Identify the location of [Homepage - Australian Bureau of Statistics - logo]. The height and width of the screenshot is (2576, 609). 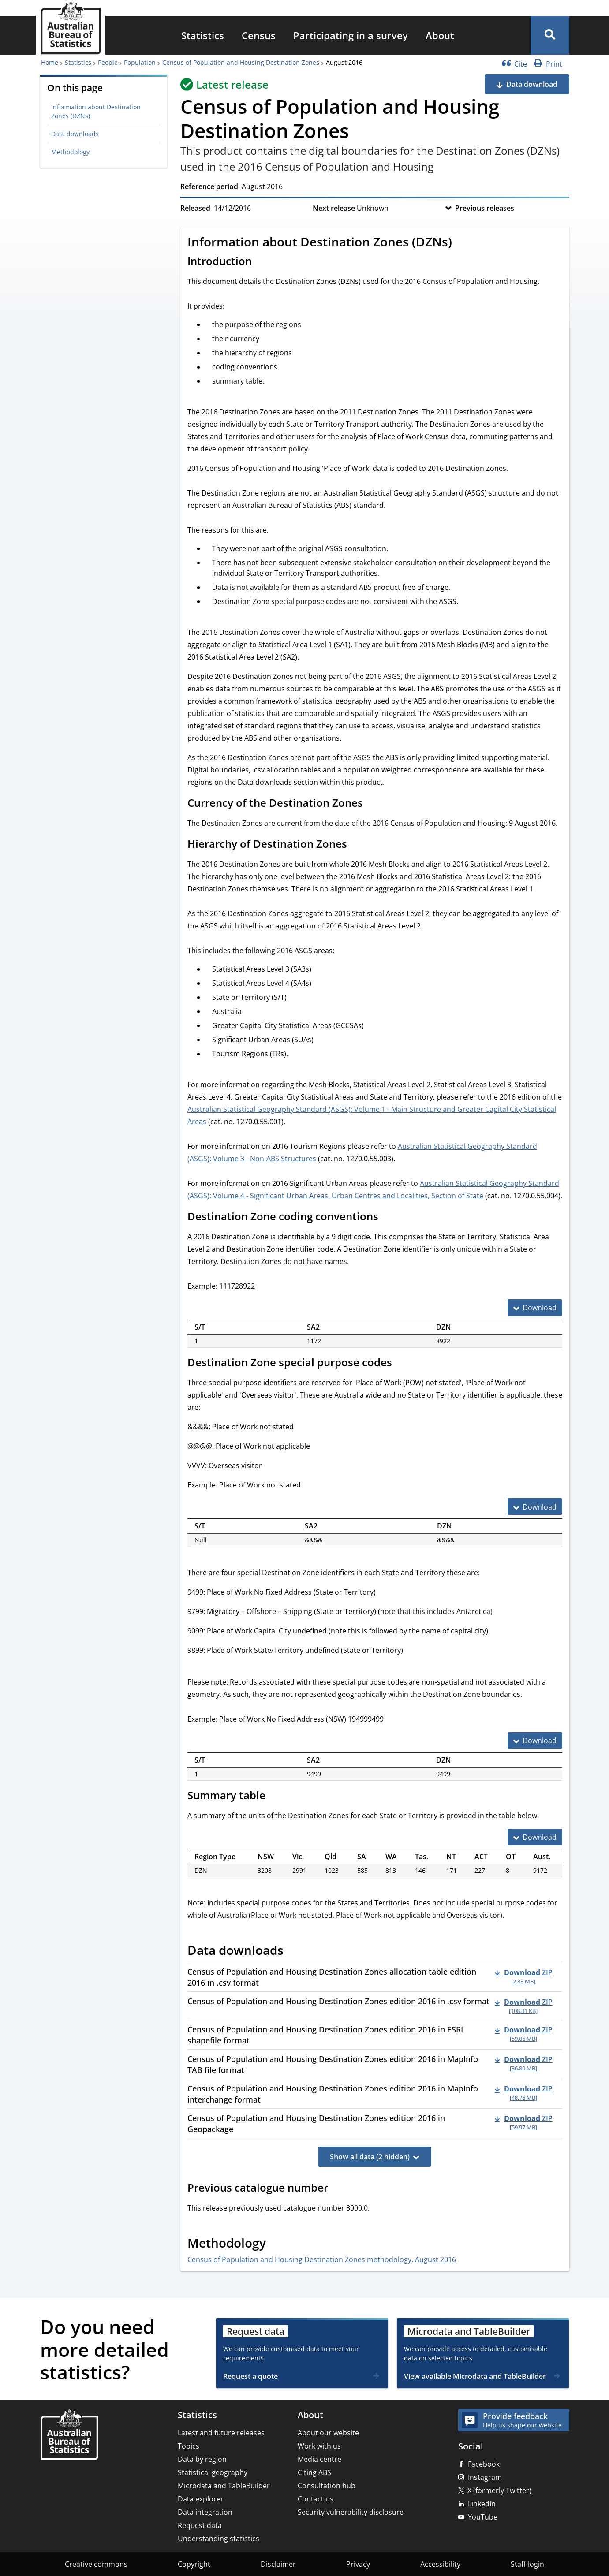
(70, 28).